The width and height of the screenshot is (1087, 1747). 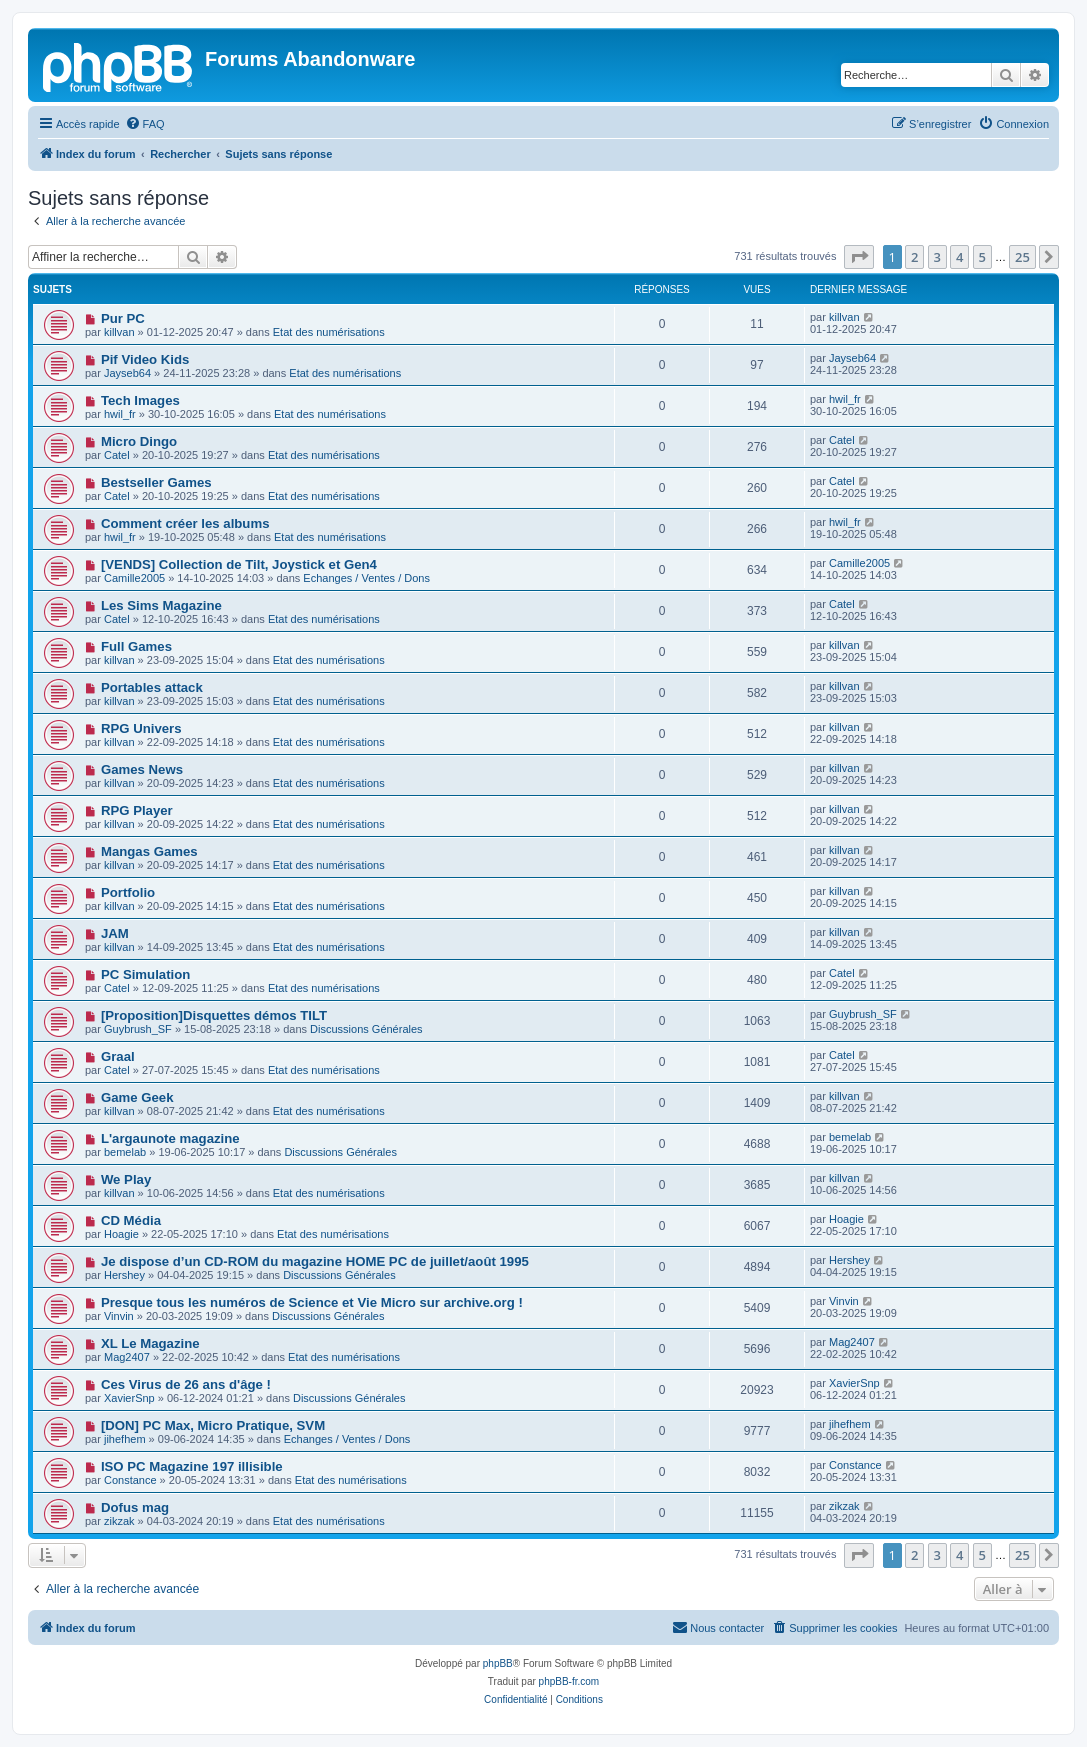 I want to click on Les Sims Magazine, so click(x=161, y=605).